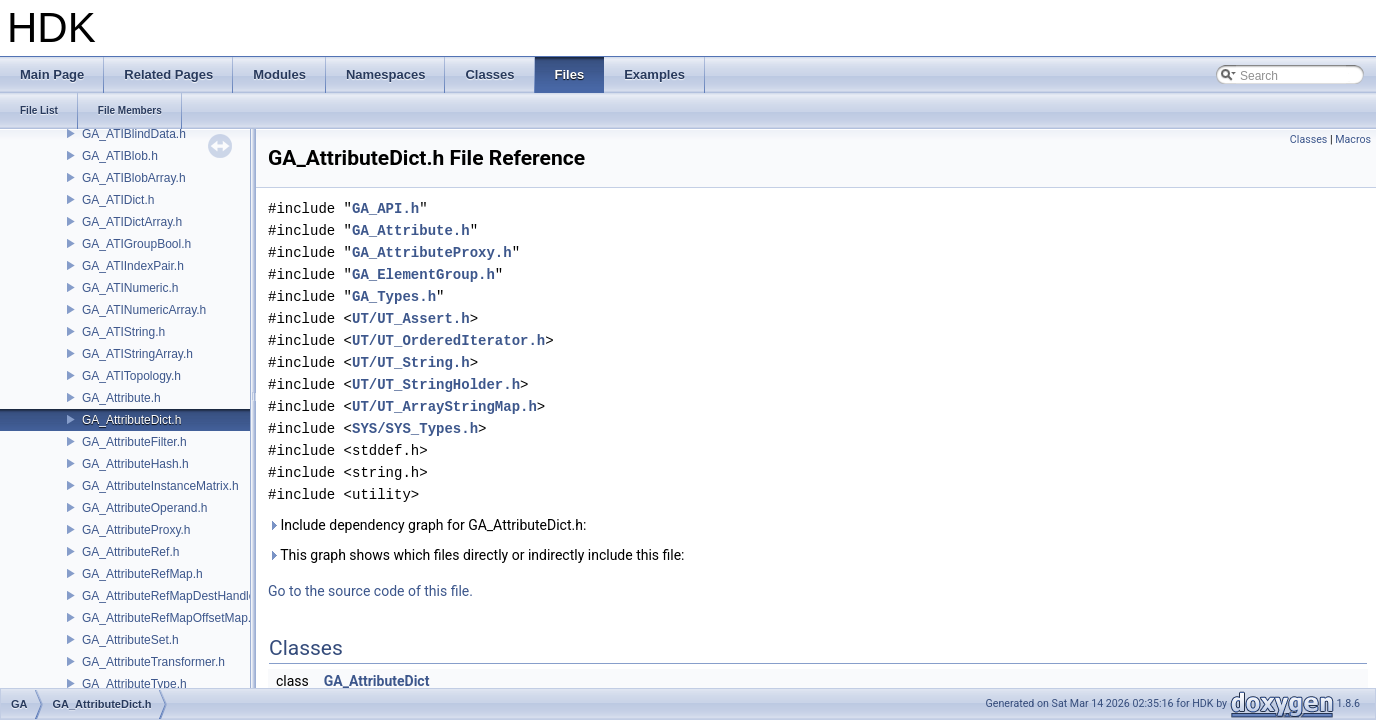  I want to click on GA_Types.h, so click(394, 296).